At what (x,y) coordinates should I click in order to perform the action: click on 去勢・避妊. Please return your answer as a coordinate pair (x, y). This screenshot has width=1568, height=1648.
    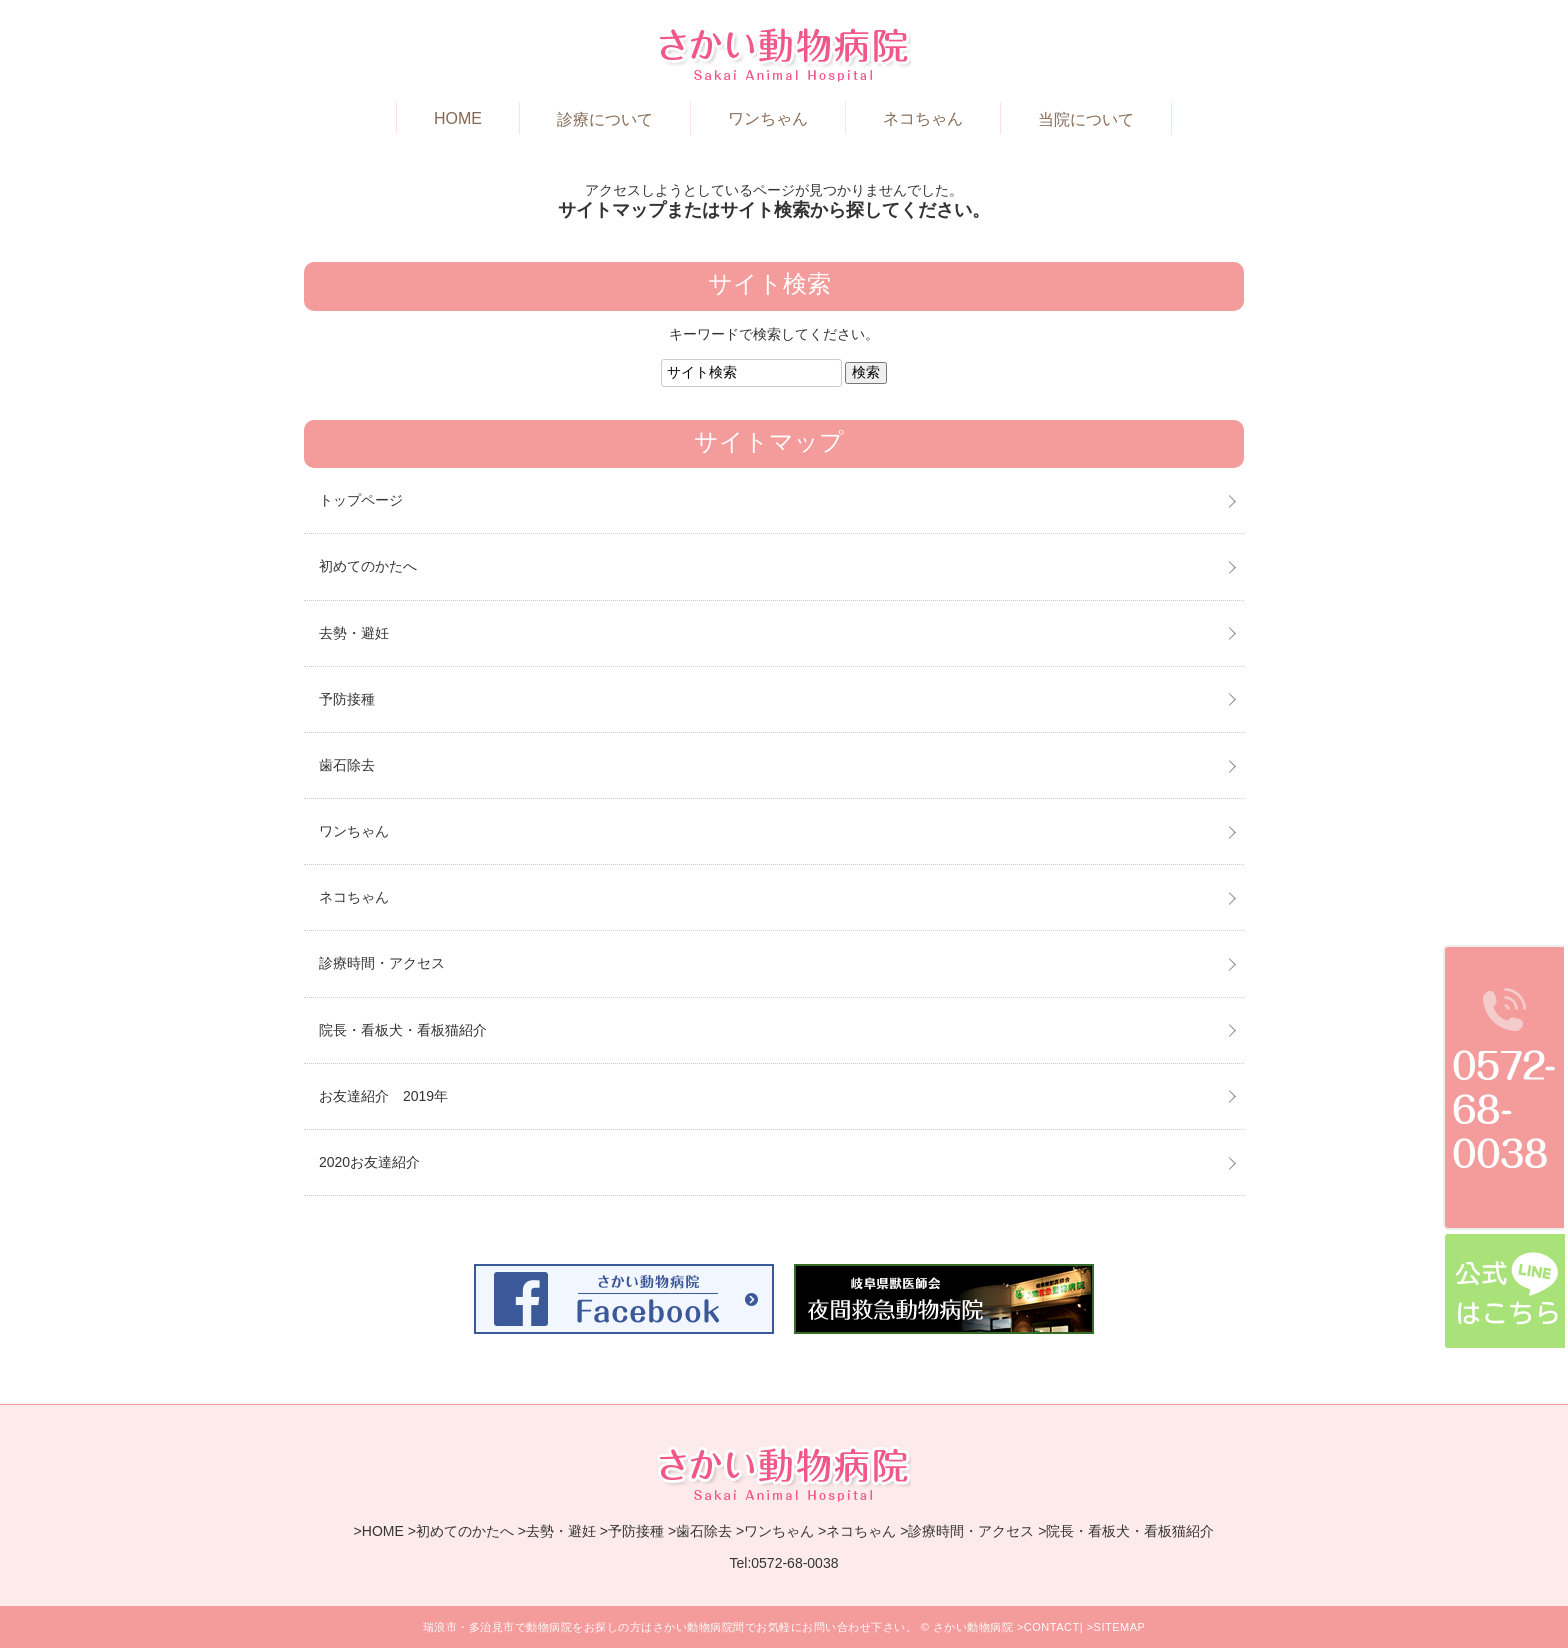
    Looking at the image, I should click on (354, 633).